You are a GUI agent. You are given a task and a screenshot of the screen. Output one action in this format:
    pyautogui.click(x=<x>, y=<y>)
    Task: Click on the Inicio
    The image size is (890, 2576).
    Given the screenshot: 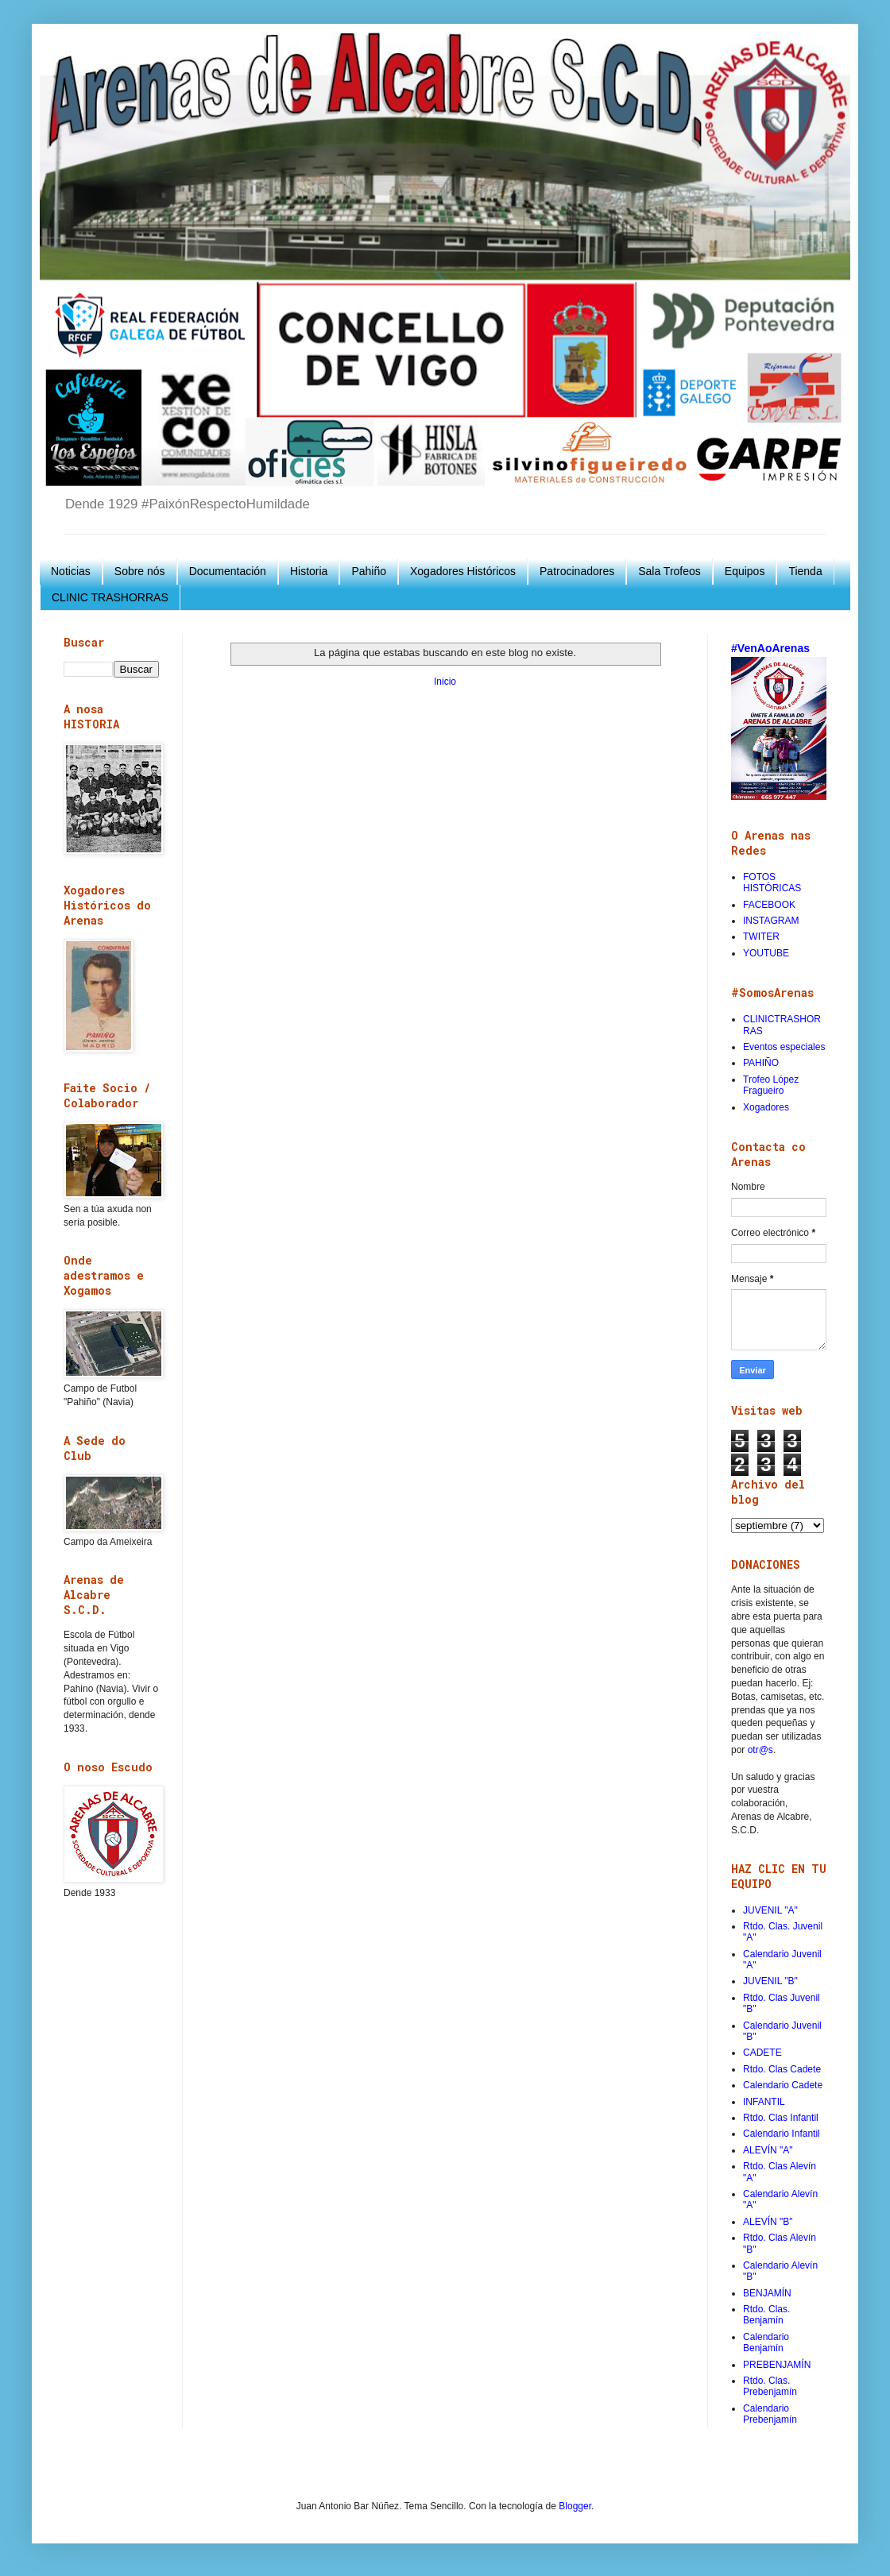 What is the action you would take?
    pyautogui.click(x=445, y=681)
    